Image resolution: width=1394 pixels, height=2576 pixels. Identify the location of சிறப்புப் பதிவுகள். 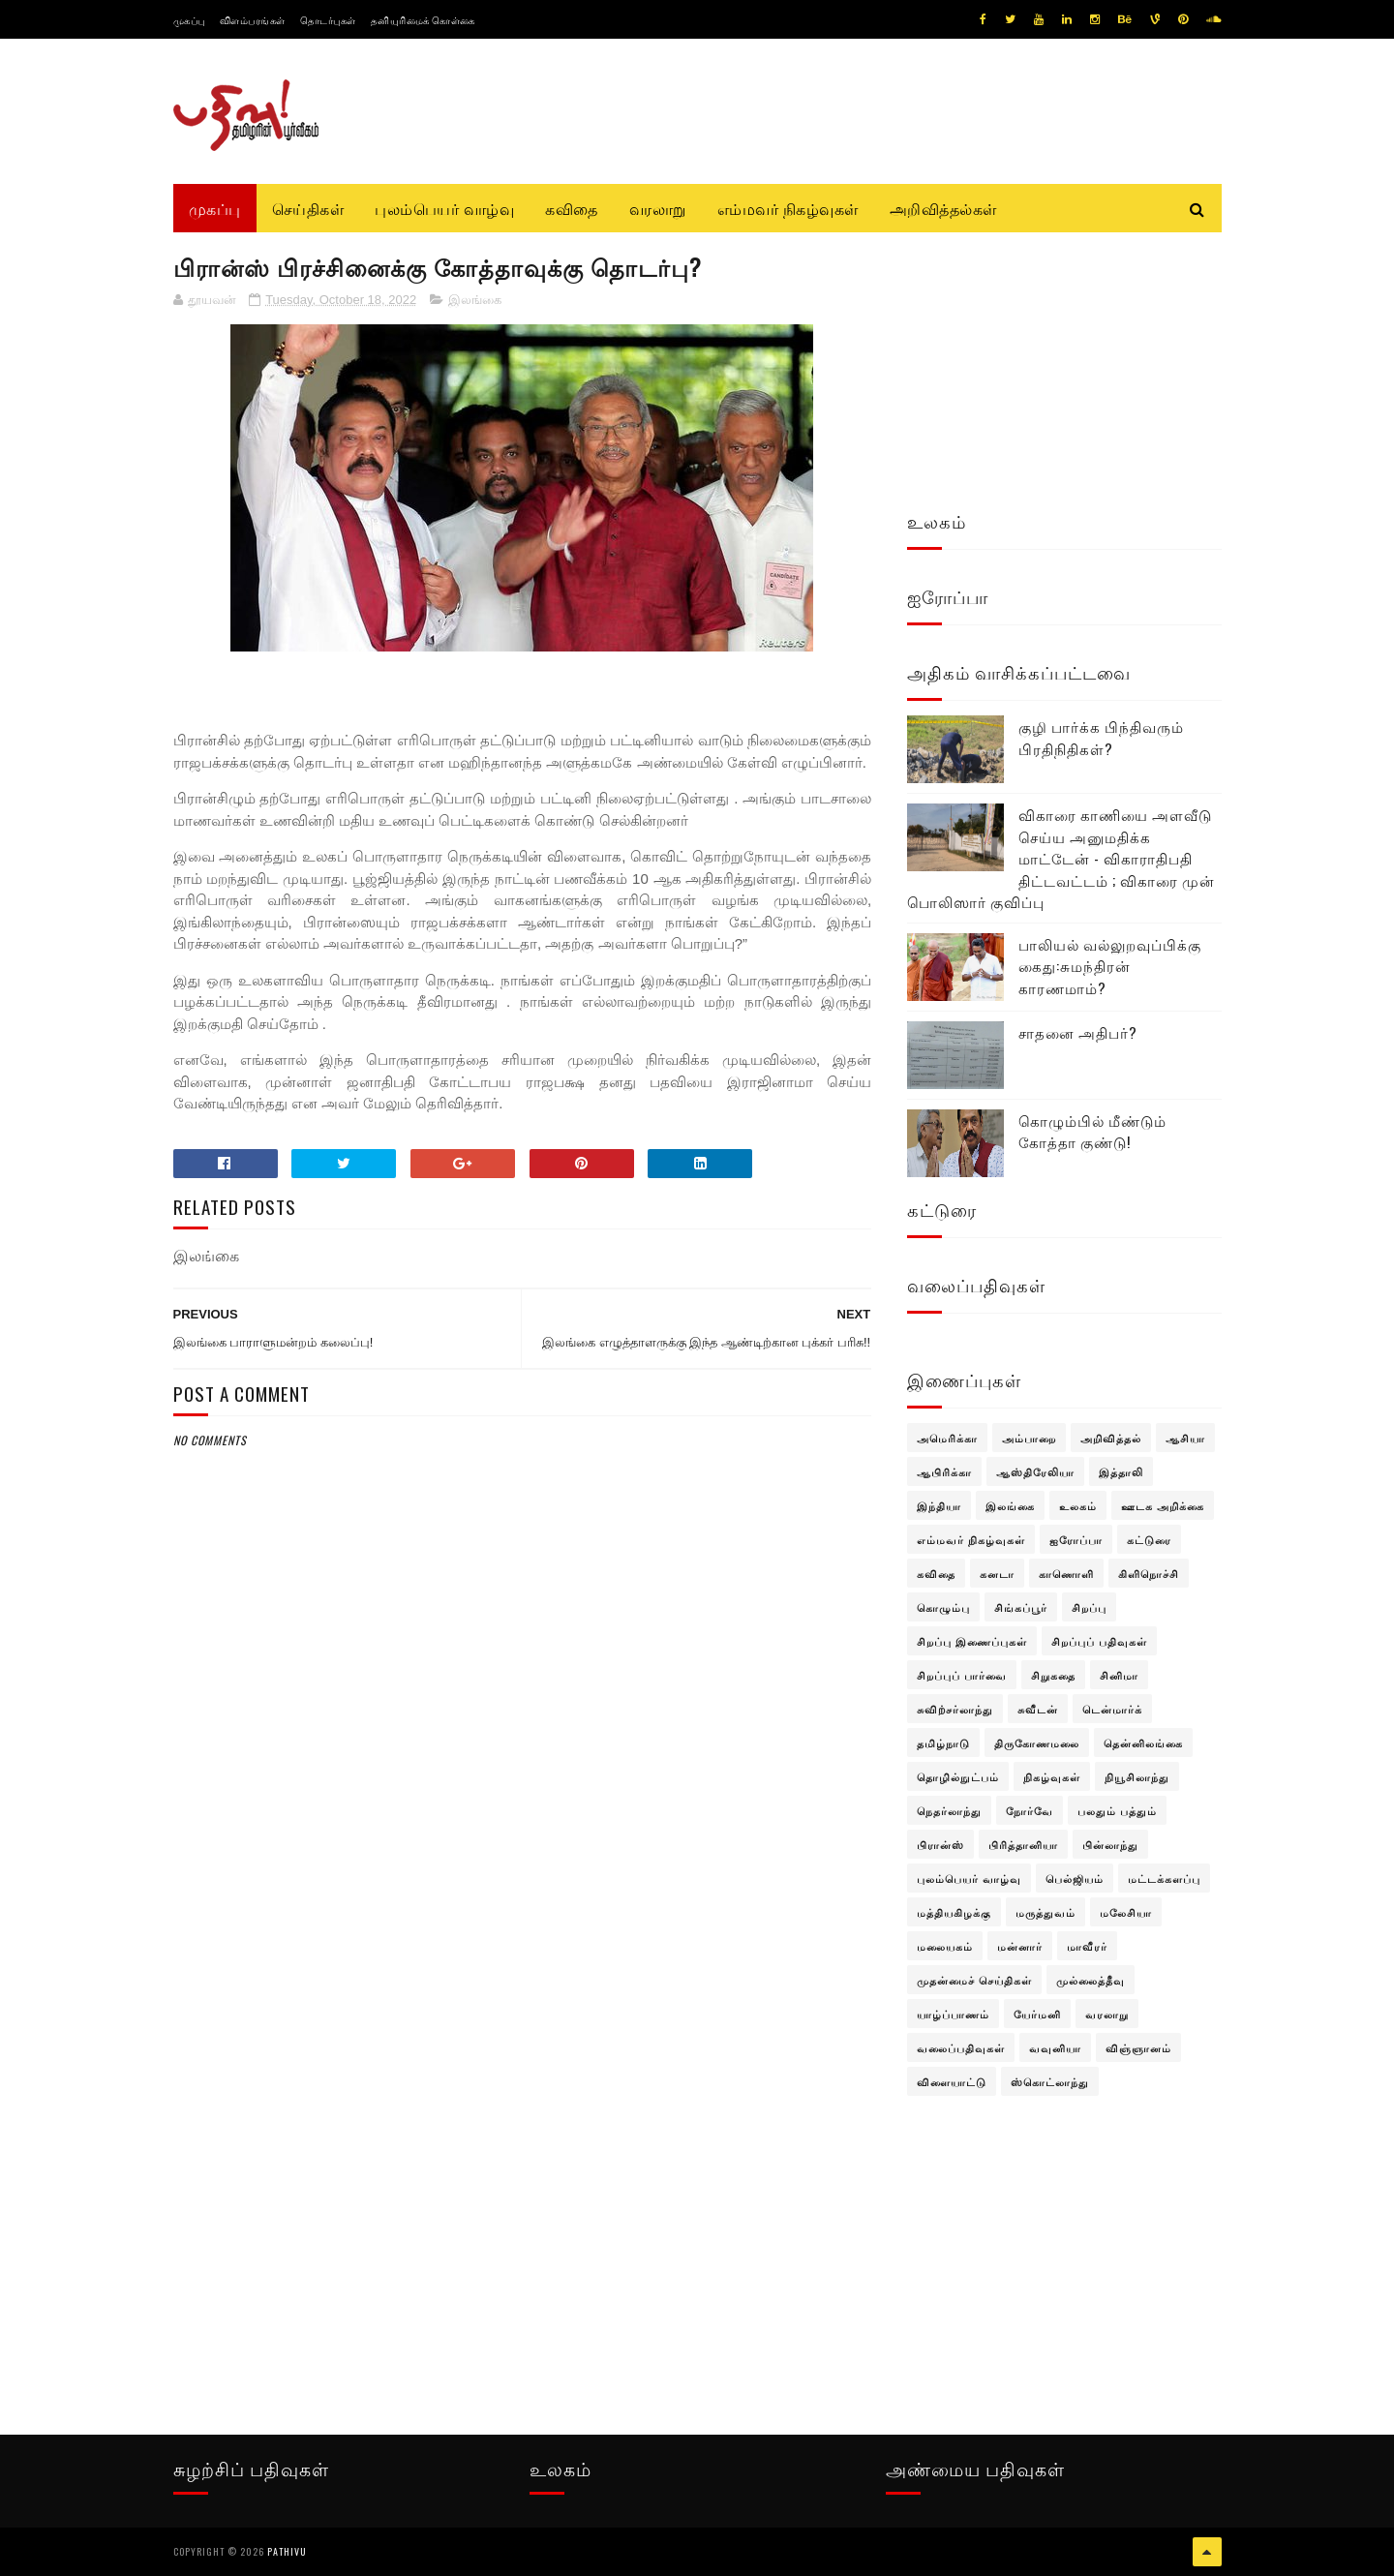
(1099, 1641).